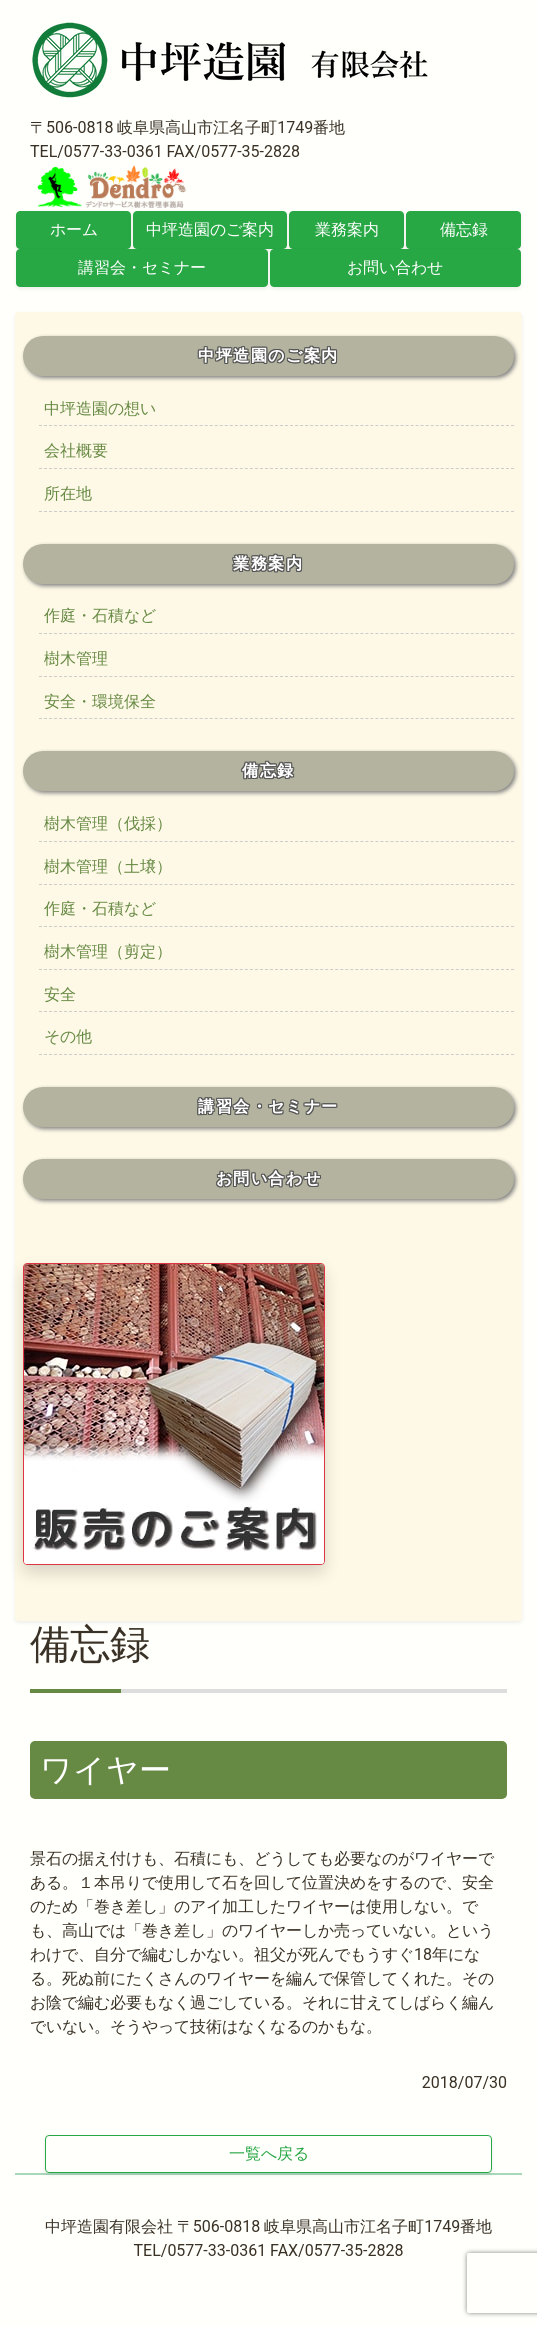  Describe the element at coordinates (74, 229) in the screenshot. I see `ホーム` at that location.